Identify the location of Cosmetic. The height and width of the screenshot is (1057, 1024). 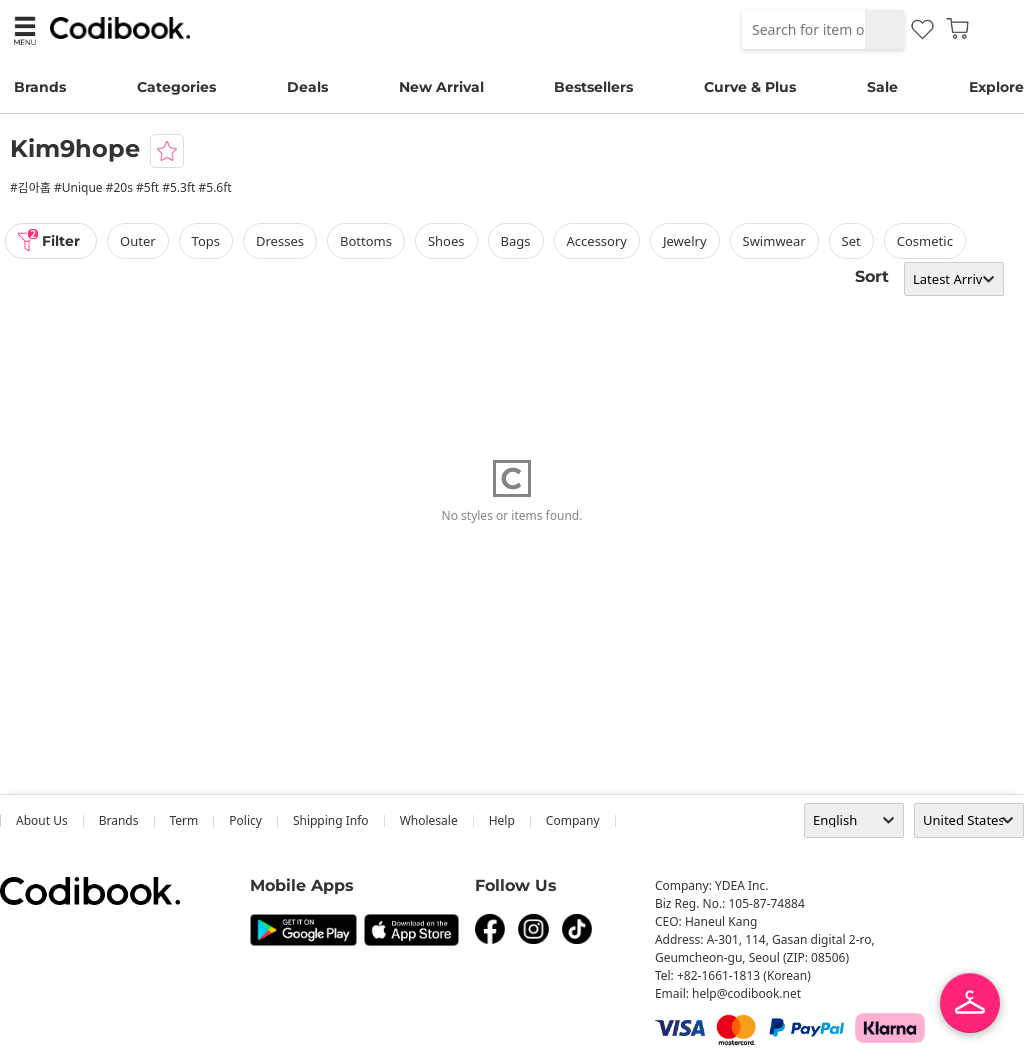
(925, 241).